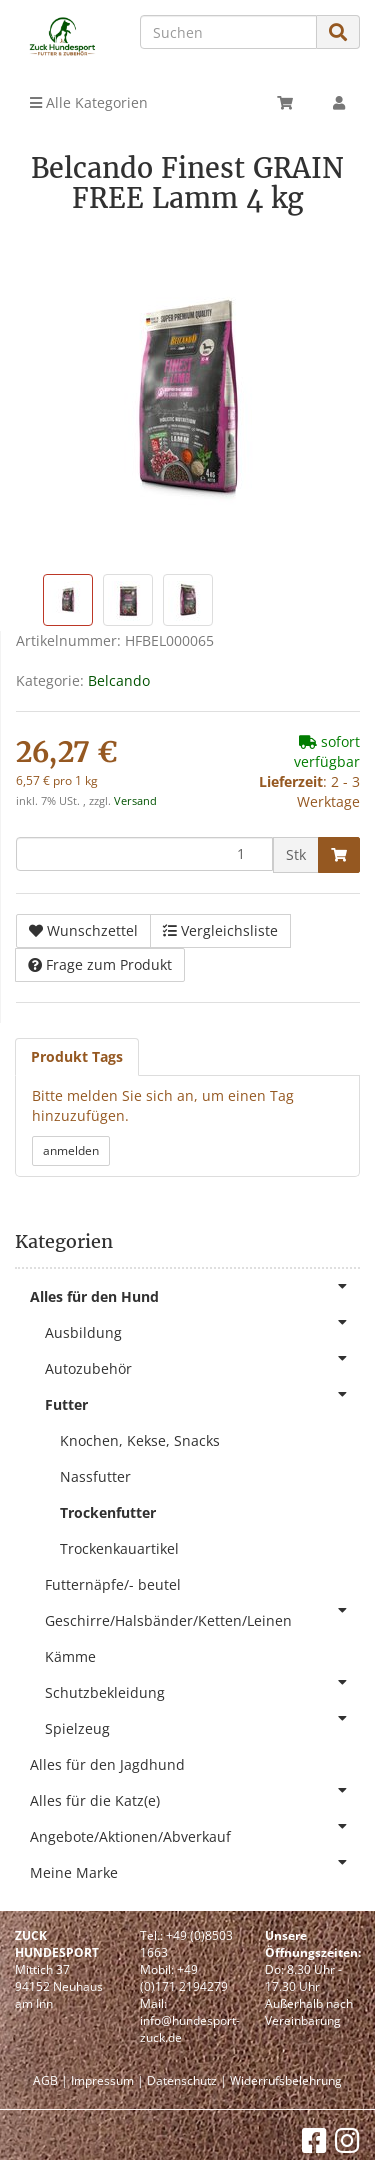  Describe the element at coordinates (202, 1364) in the screenshot. I see `Autozubehör` at that location.